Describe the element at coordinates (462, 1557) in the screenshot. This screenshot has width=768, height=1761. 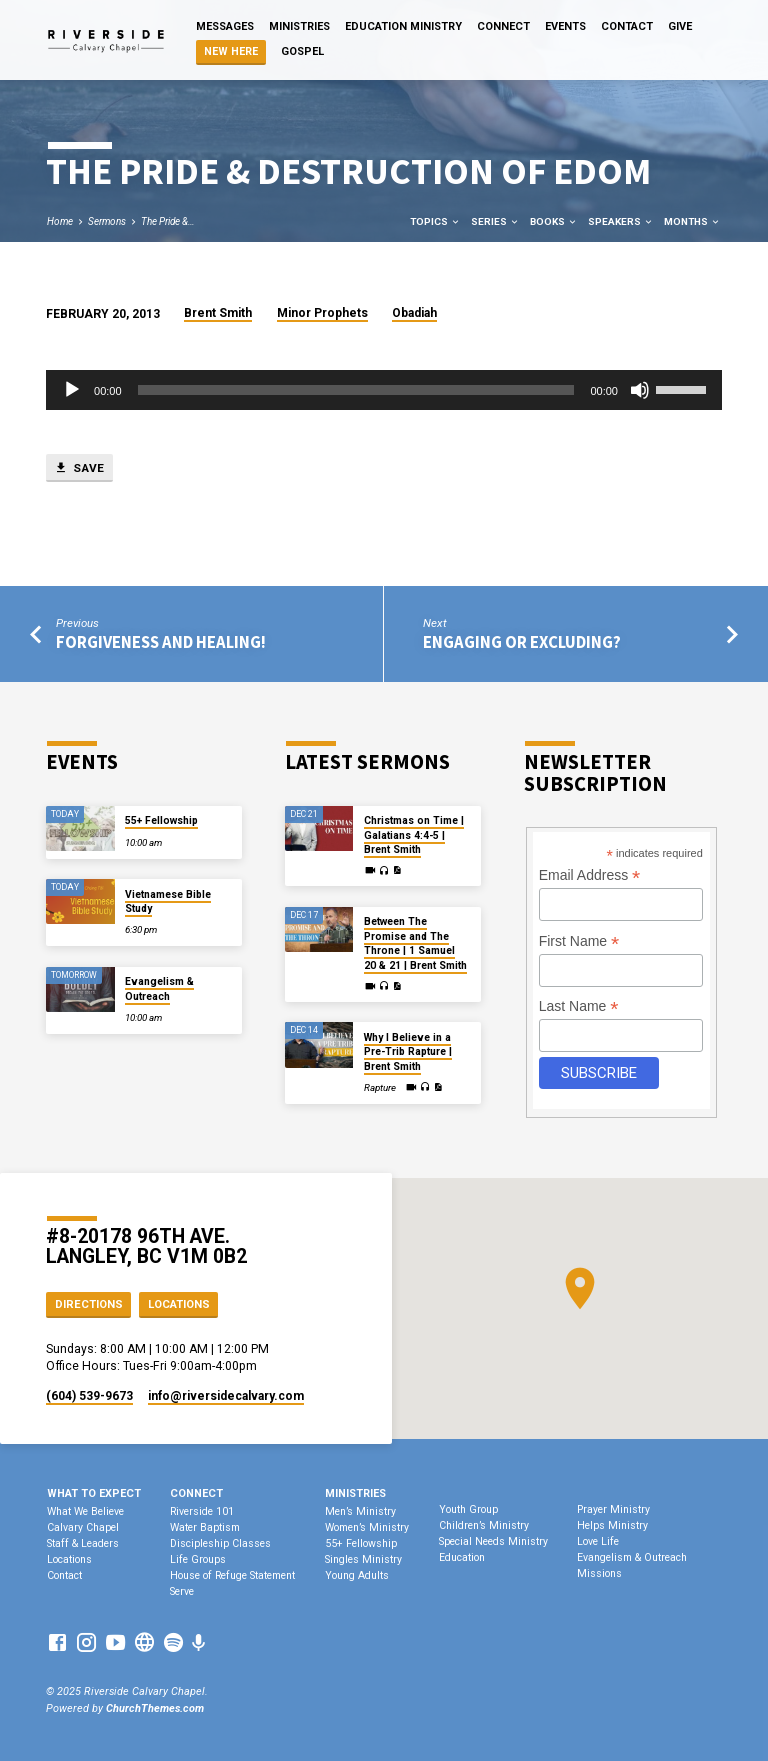
I see `Education` at that location.